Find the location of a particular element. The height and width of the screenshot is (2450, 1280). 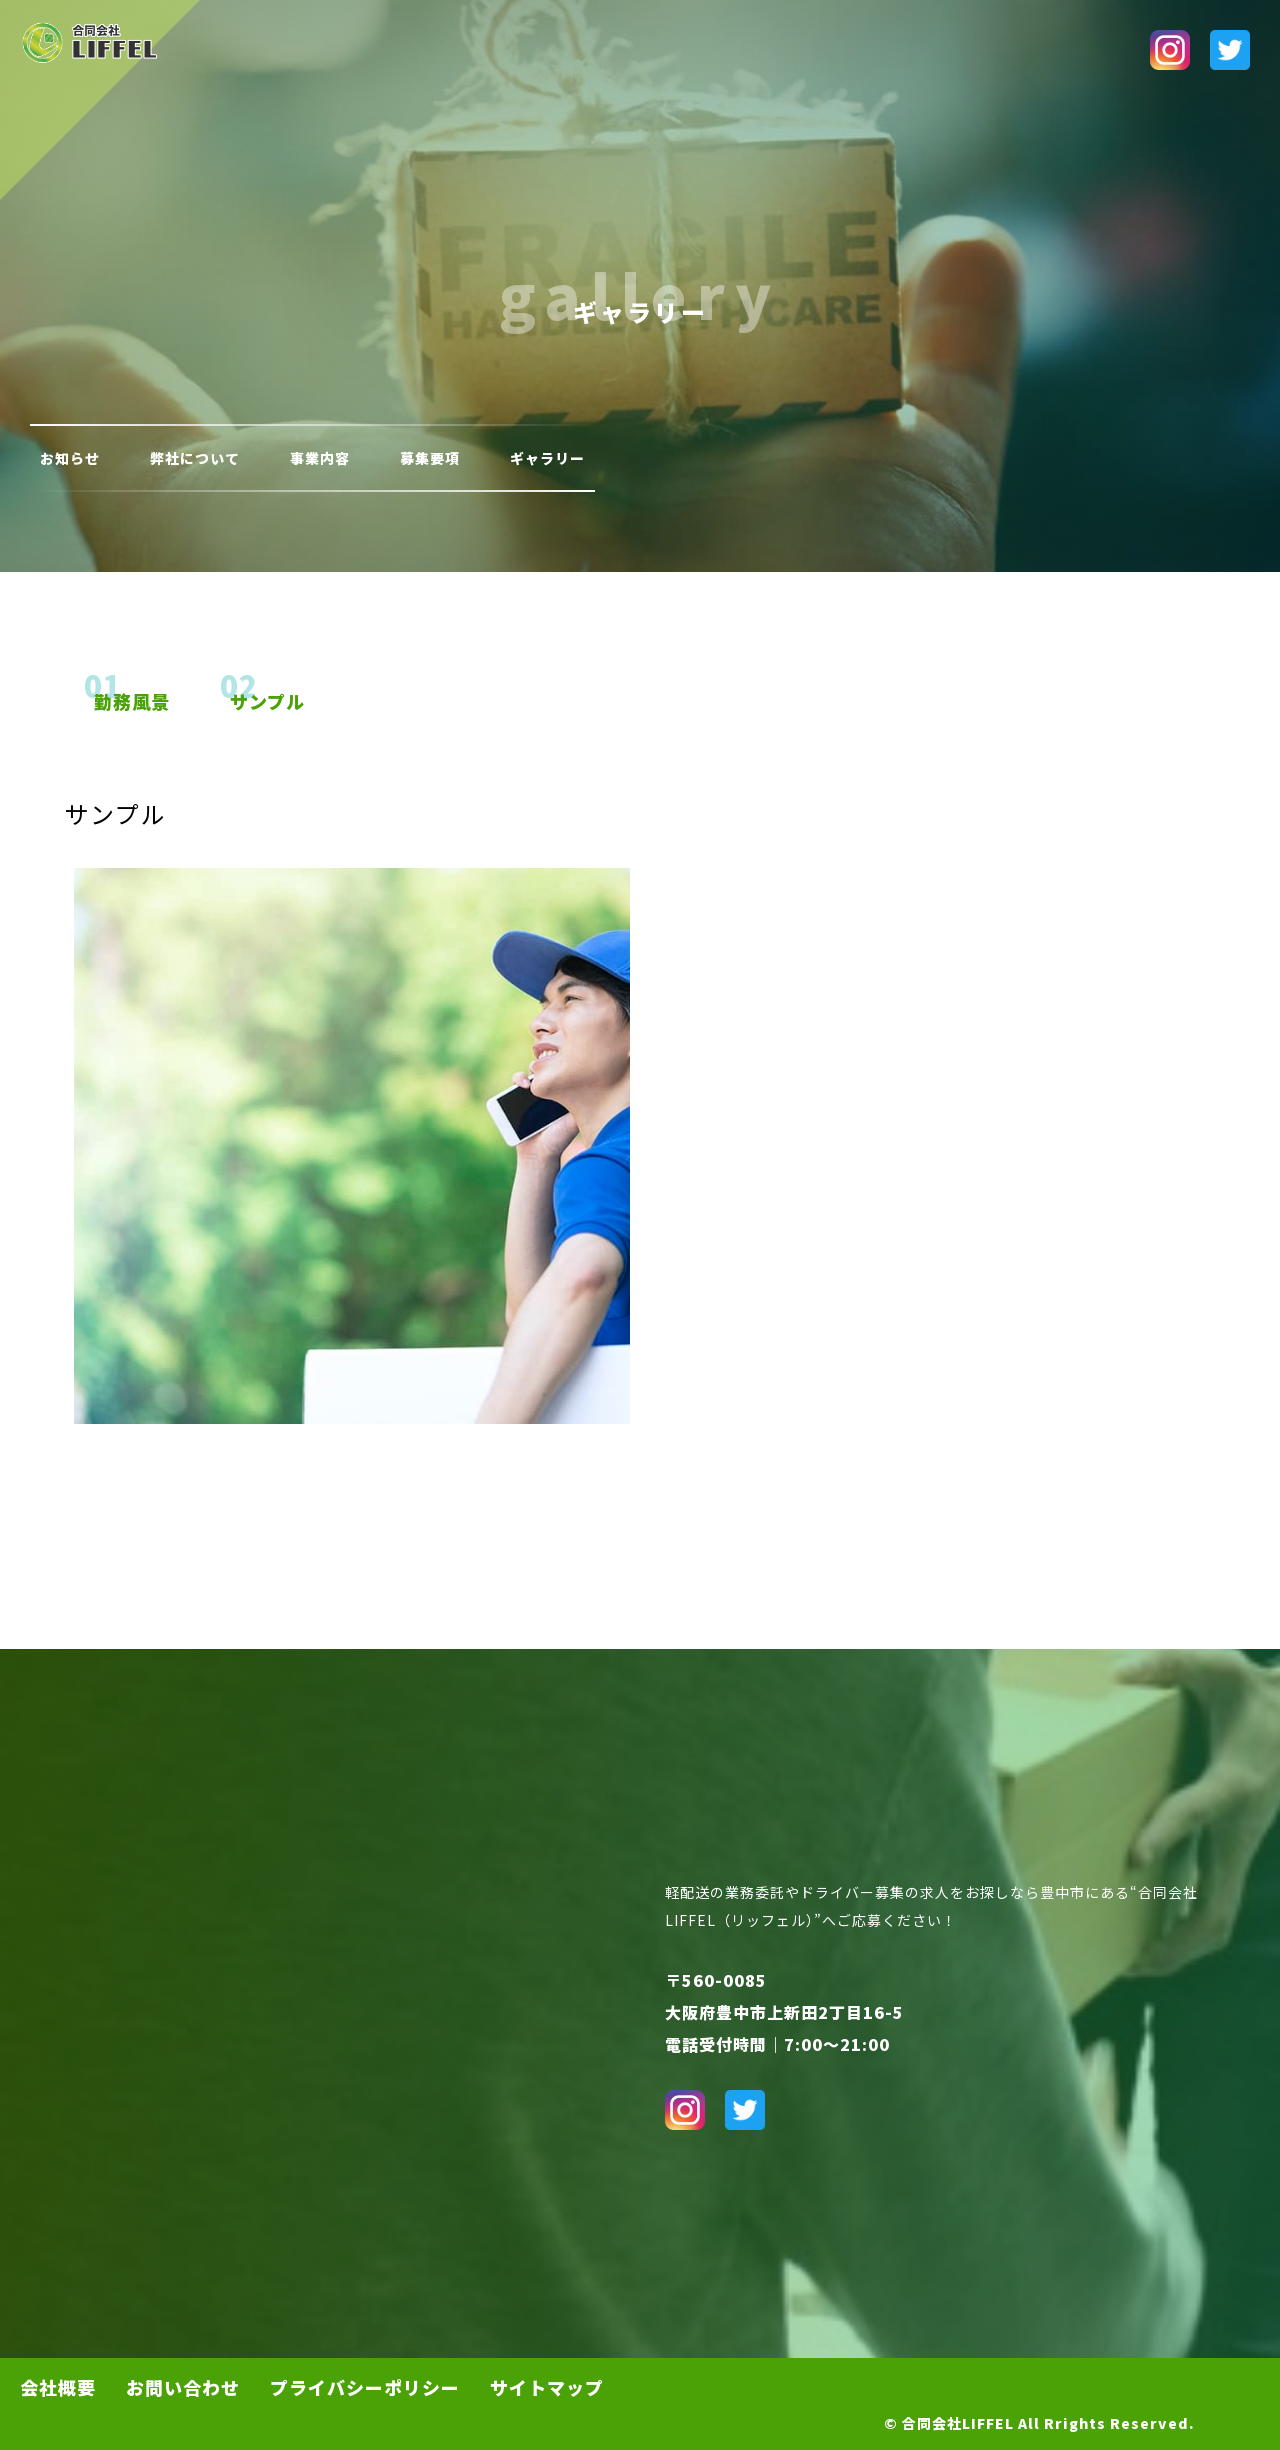

ギャラリー is located at coordinates (547, 458).